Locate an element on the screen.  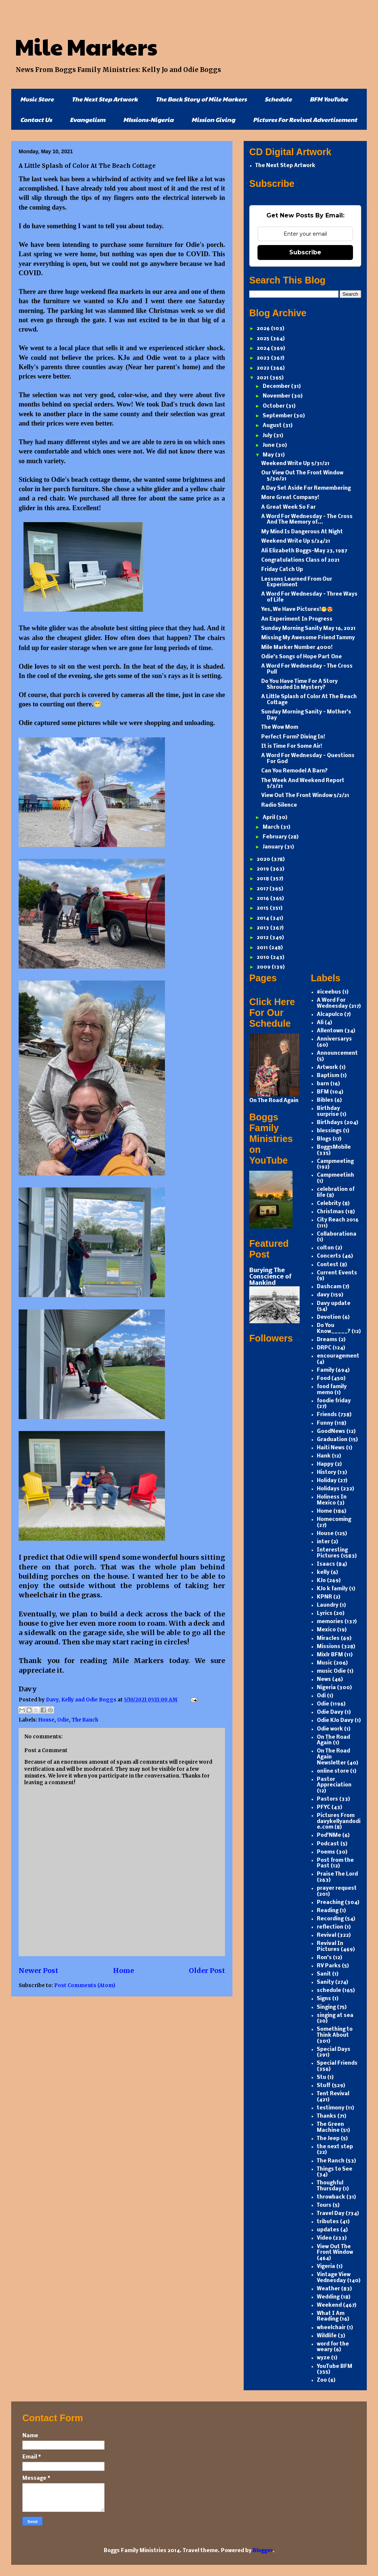
Subscribe is located at coordinates (305, 252).